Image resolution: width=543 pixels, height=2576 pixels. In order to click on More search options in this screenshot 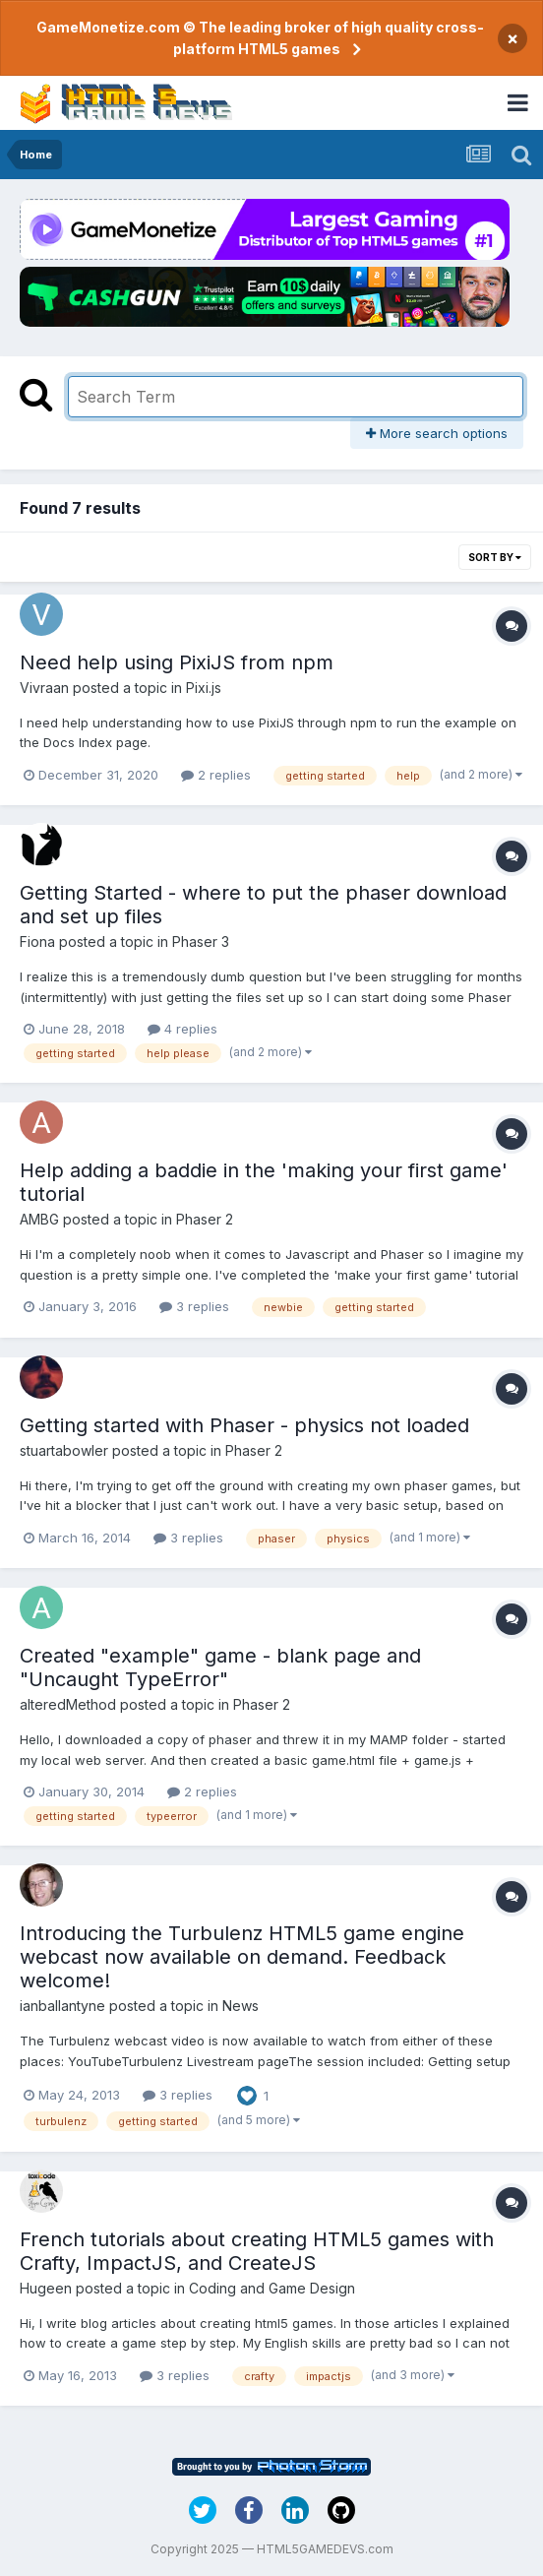, I will do `click(437, 433)`.